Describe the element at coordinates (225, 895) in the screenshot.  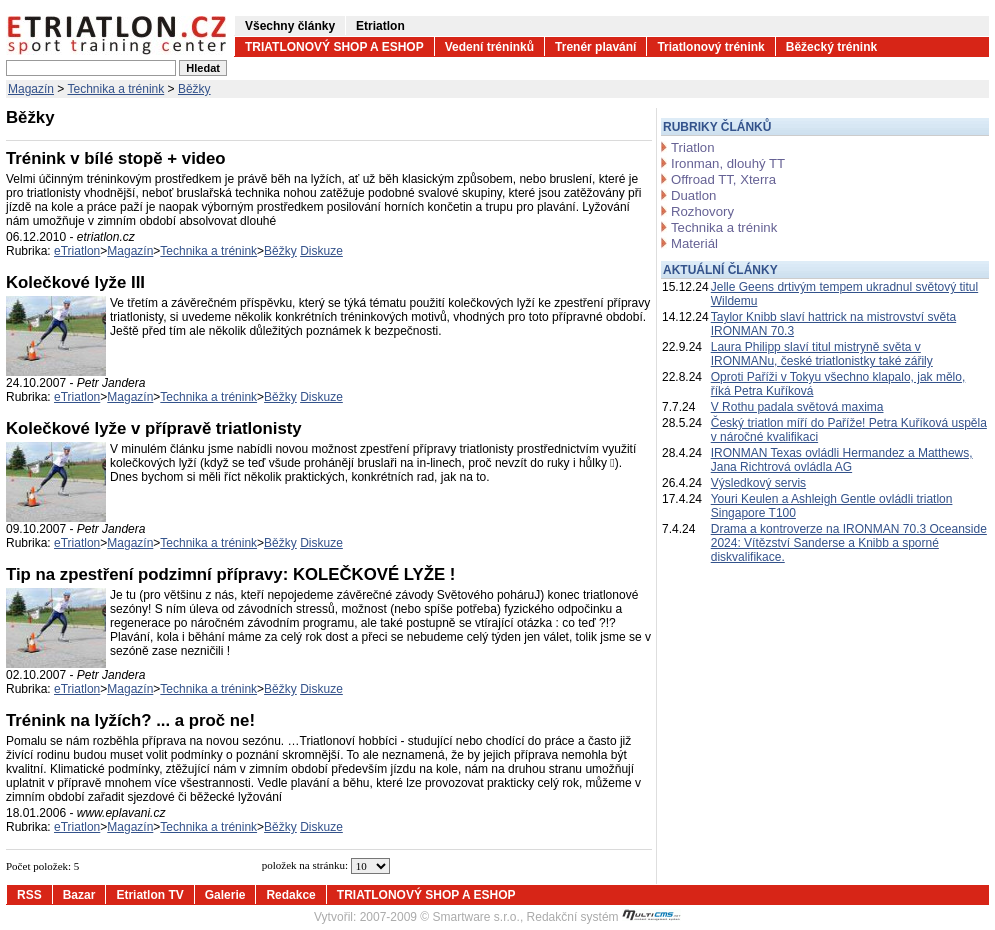
I see `Galerie` at that location.